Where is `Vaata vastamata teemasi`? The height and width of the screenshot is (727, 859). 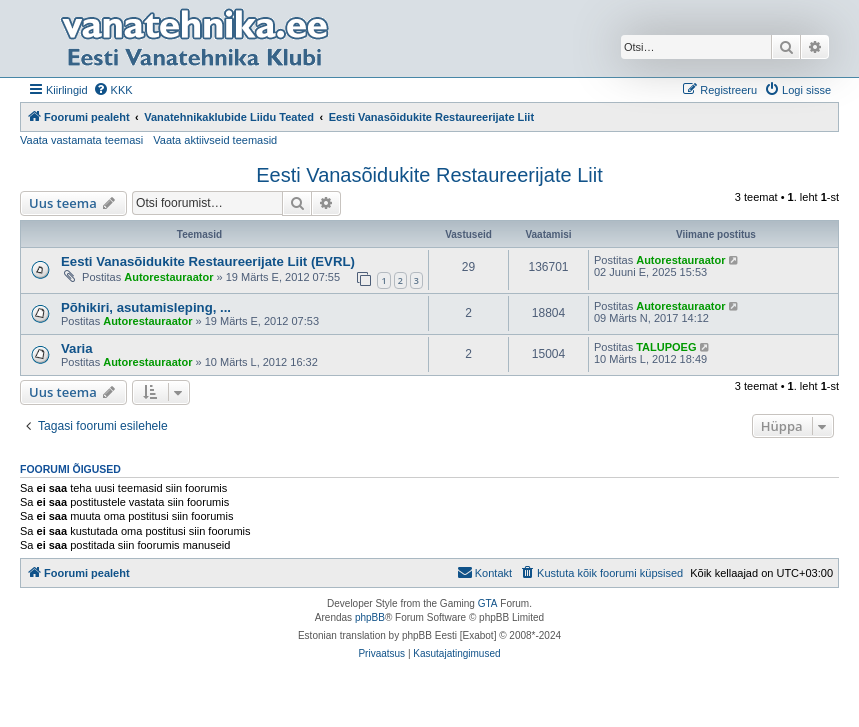 Vaata vastamata teemasi is located at coordinates (81, 140).